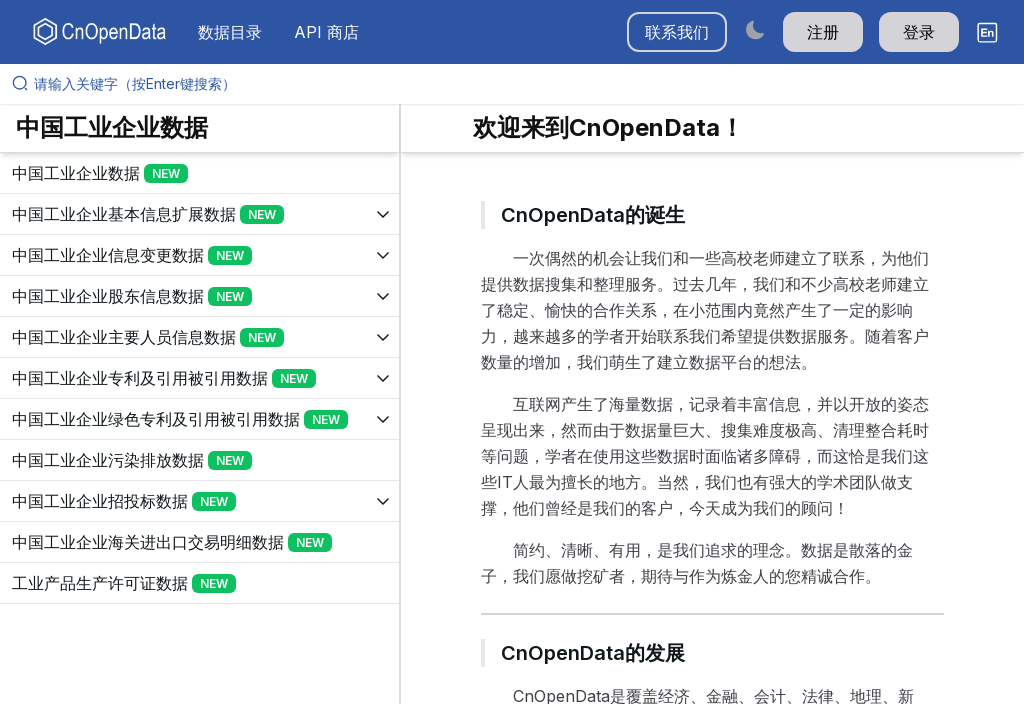  What do you see at coordinates (230, 32) in the screenshot?
I see `数据目录` at bounding box center [230, 32].